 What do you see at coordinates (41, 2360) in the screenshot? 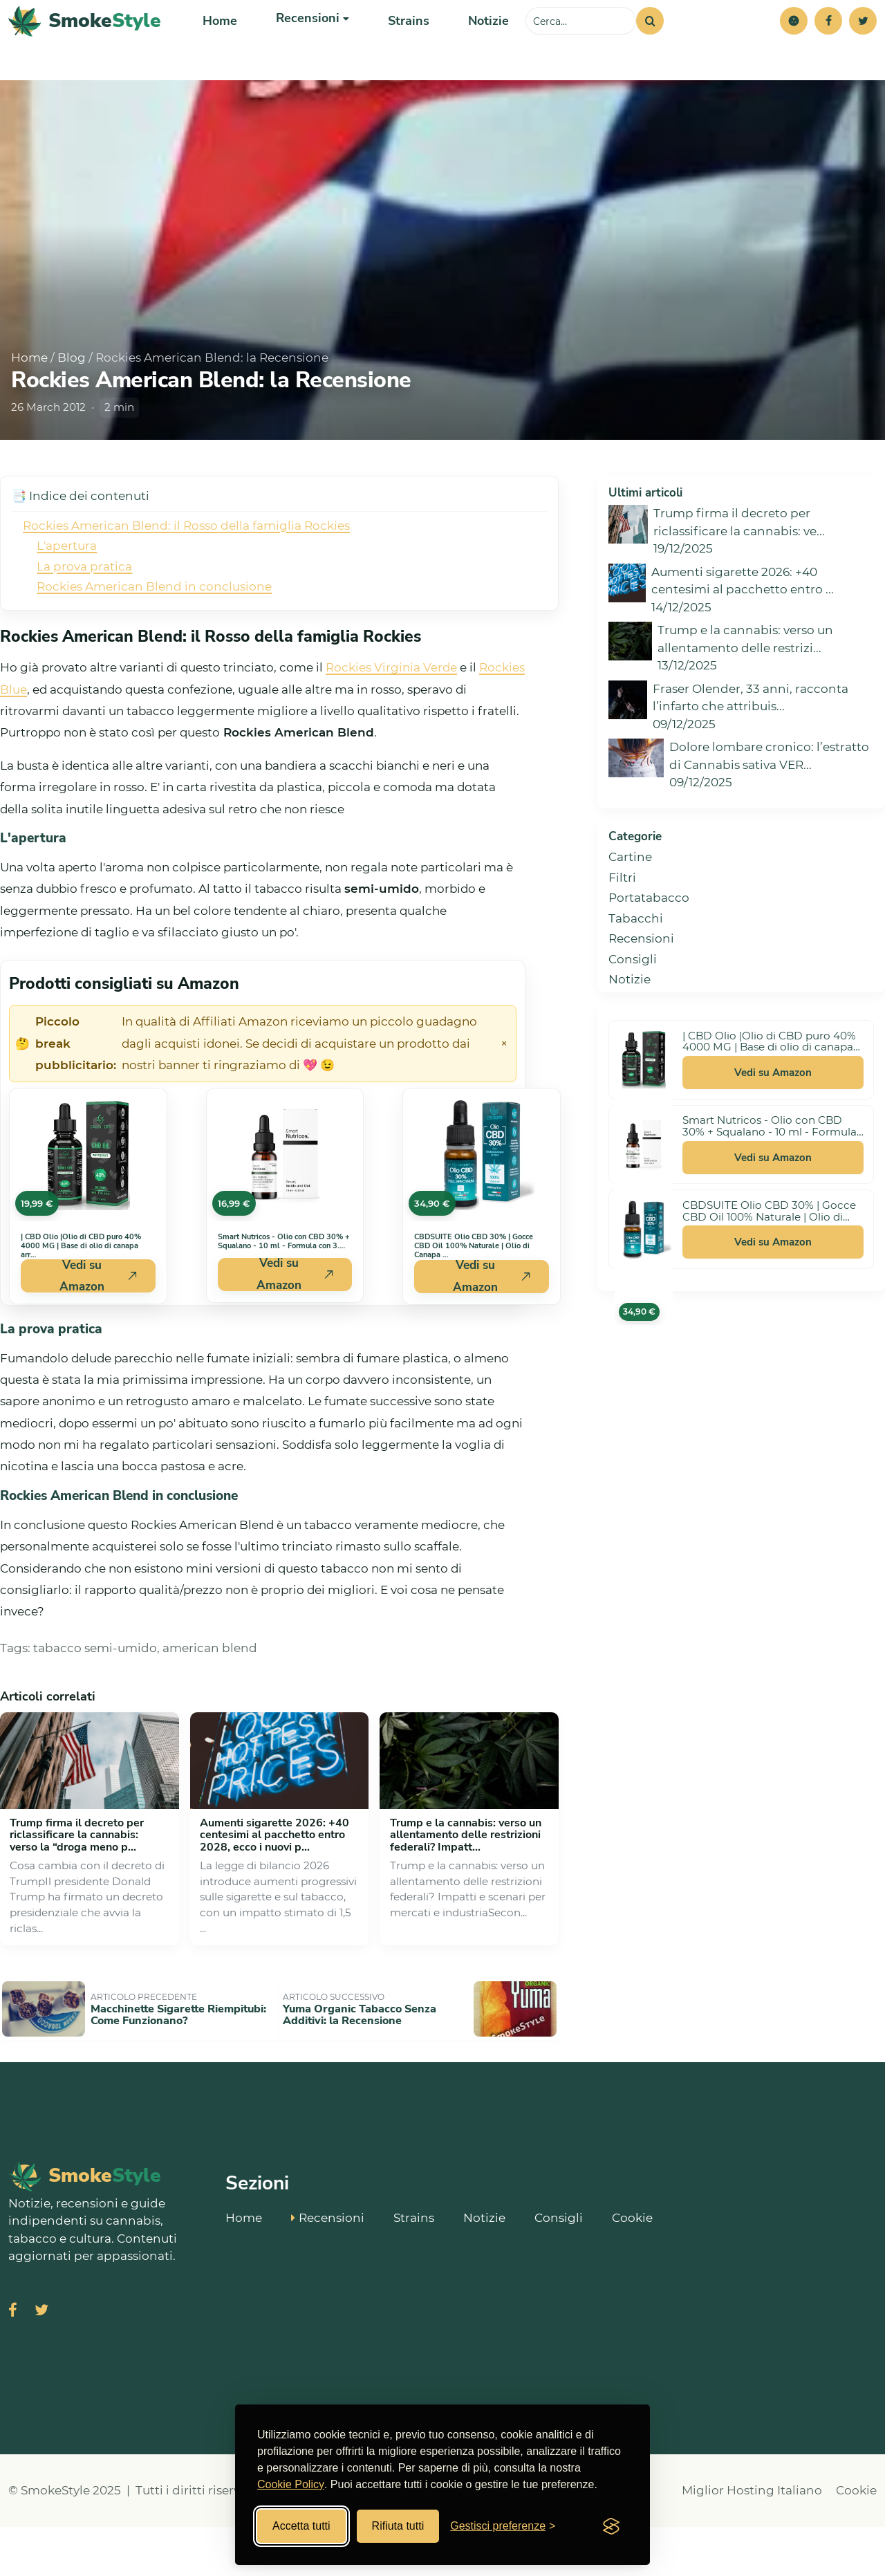
I see `[Visita SmokeStyle su X (Twitter)]` at bounding box center [41, 2360].